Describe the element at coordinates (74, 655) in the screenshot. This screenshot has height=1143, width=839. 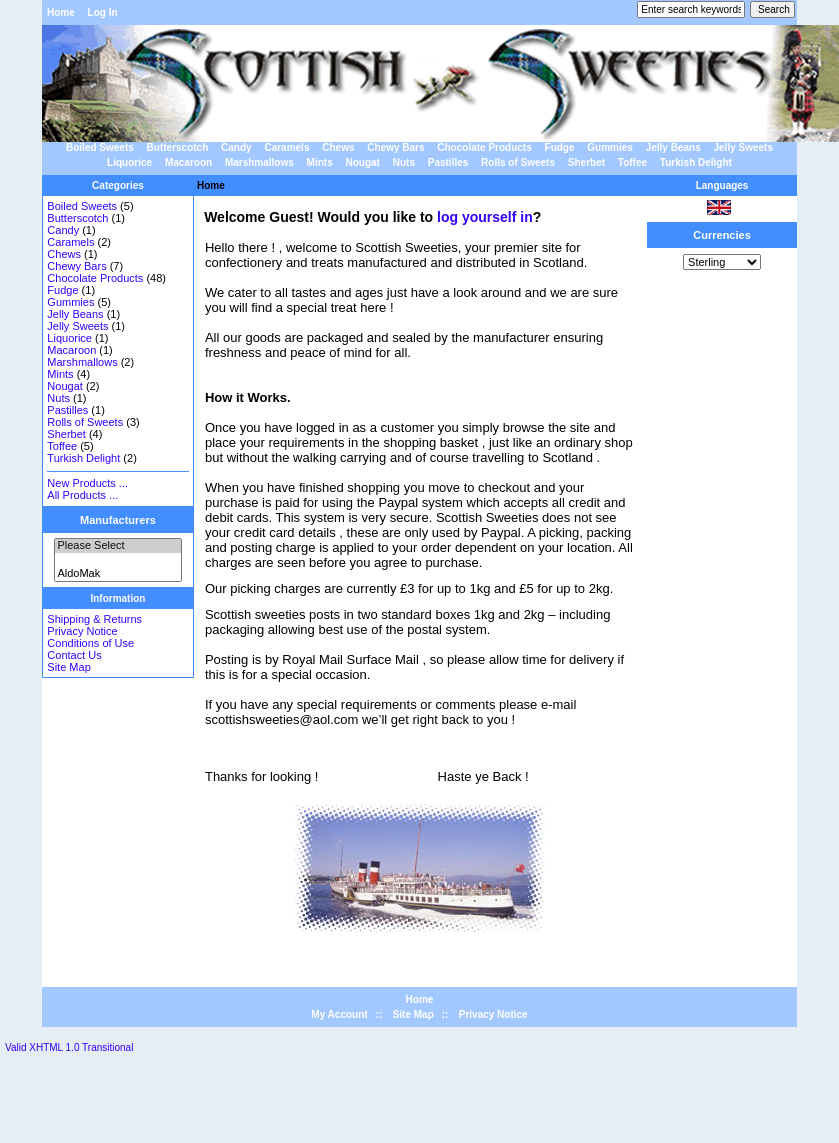
I see `Contact Us` at that location.